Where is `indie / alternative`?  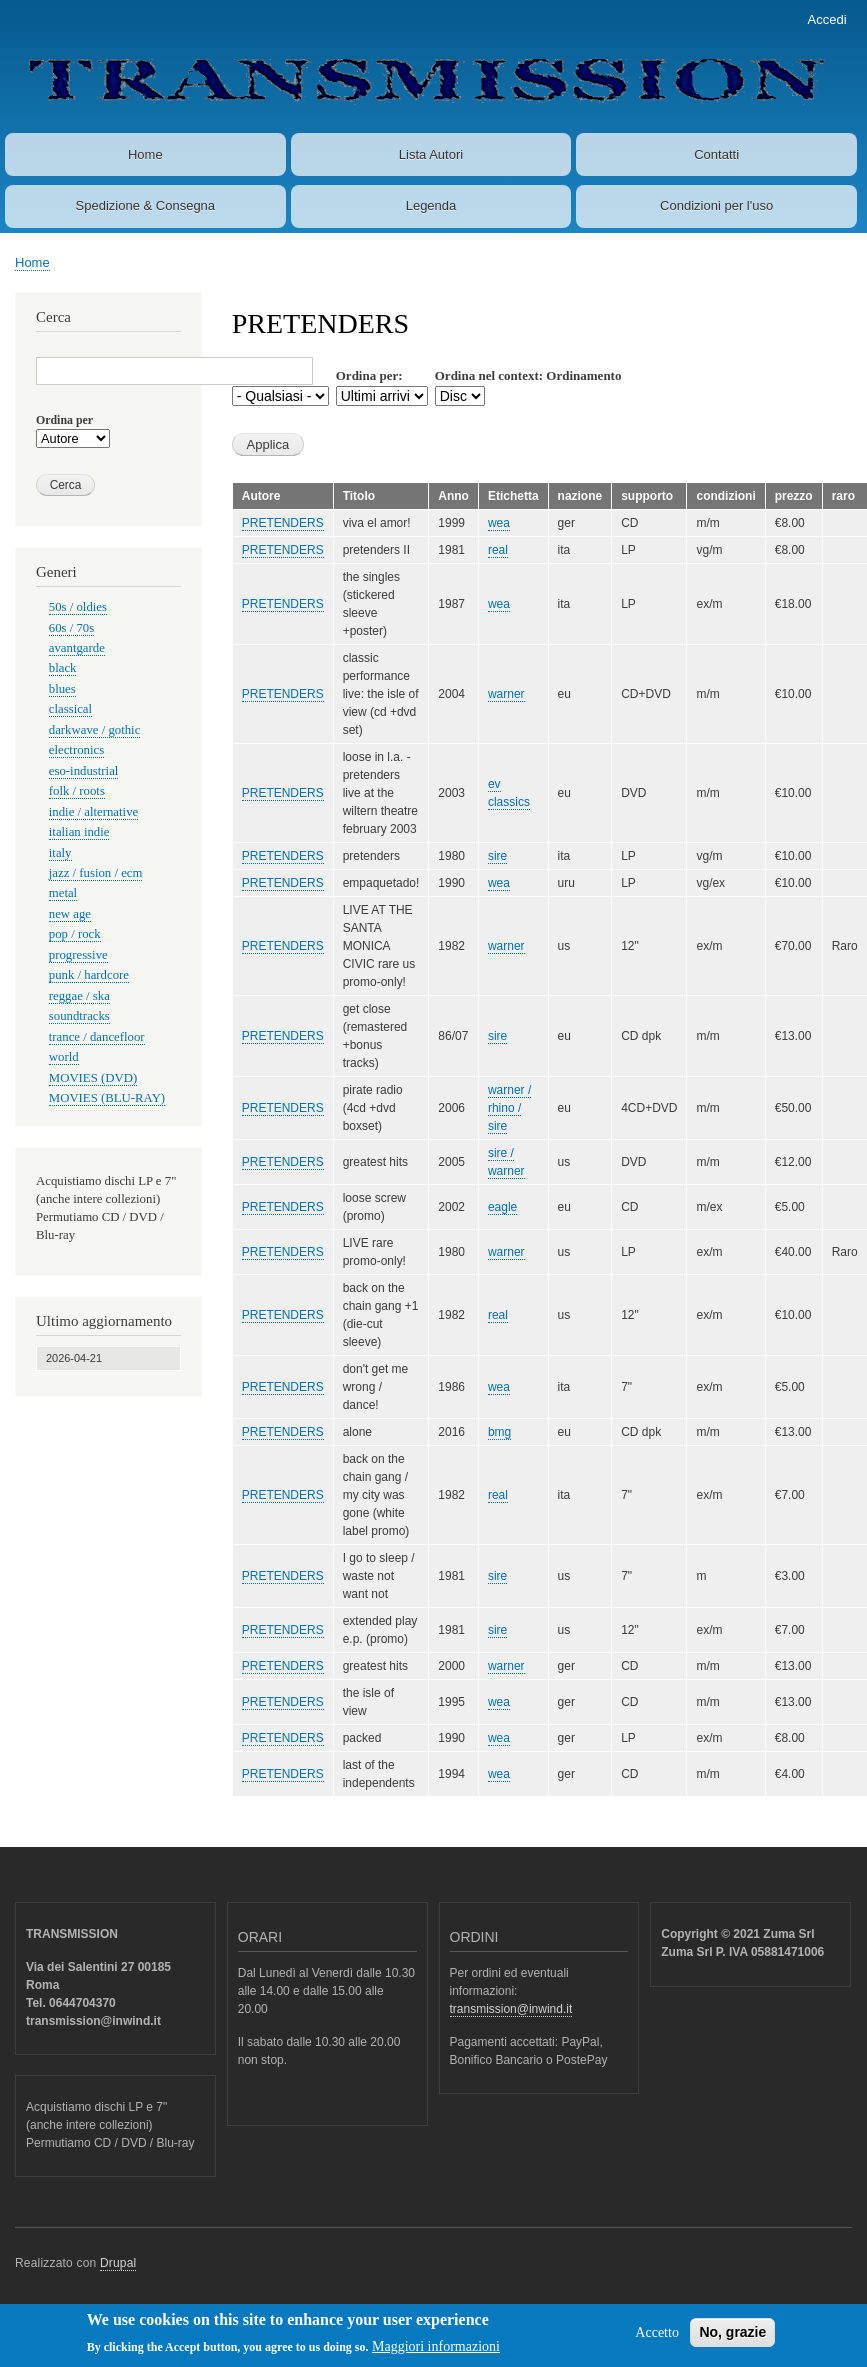
indie / alternative is located at coordinates (93, 812).